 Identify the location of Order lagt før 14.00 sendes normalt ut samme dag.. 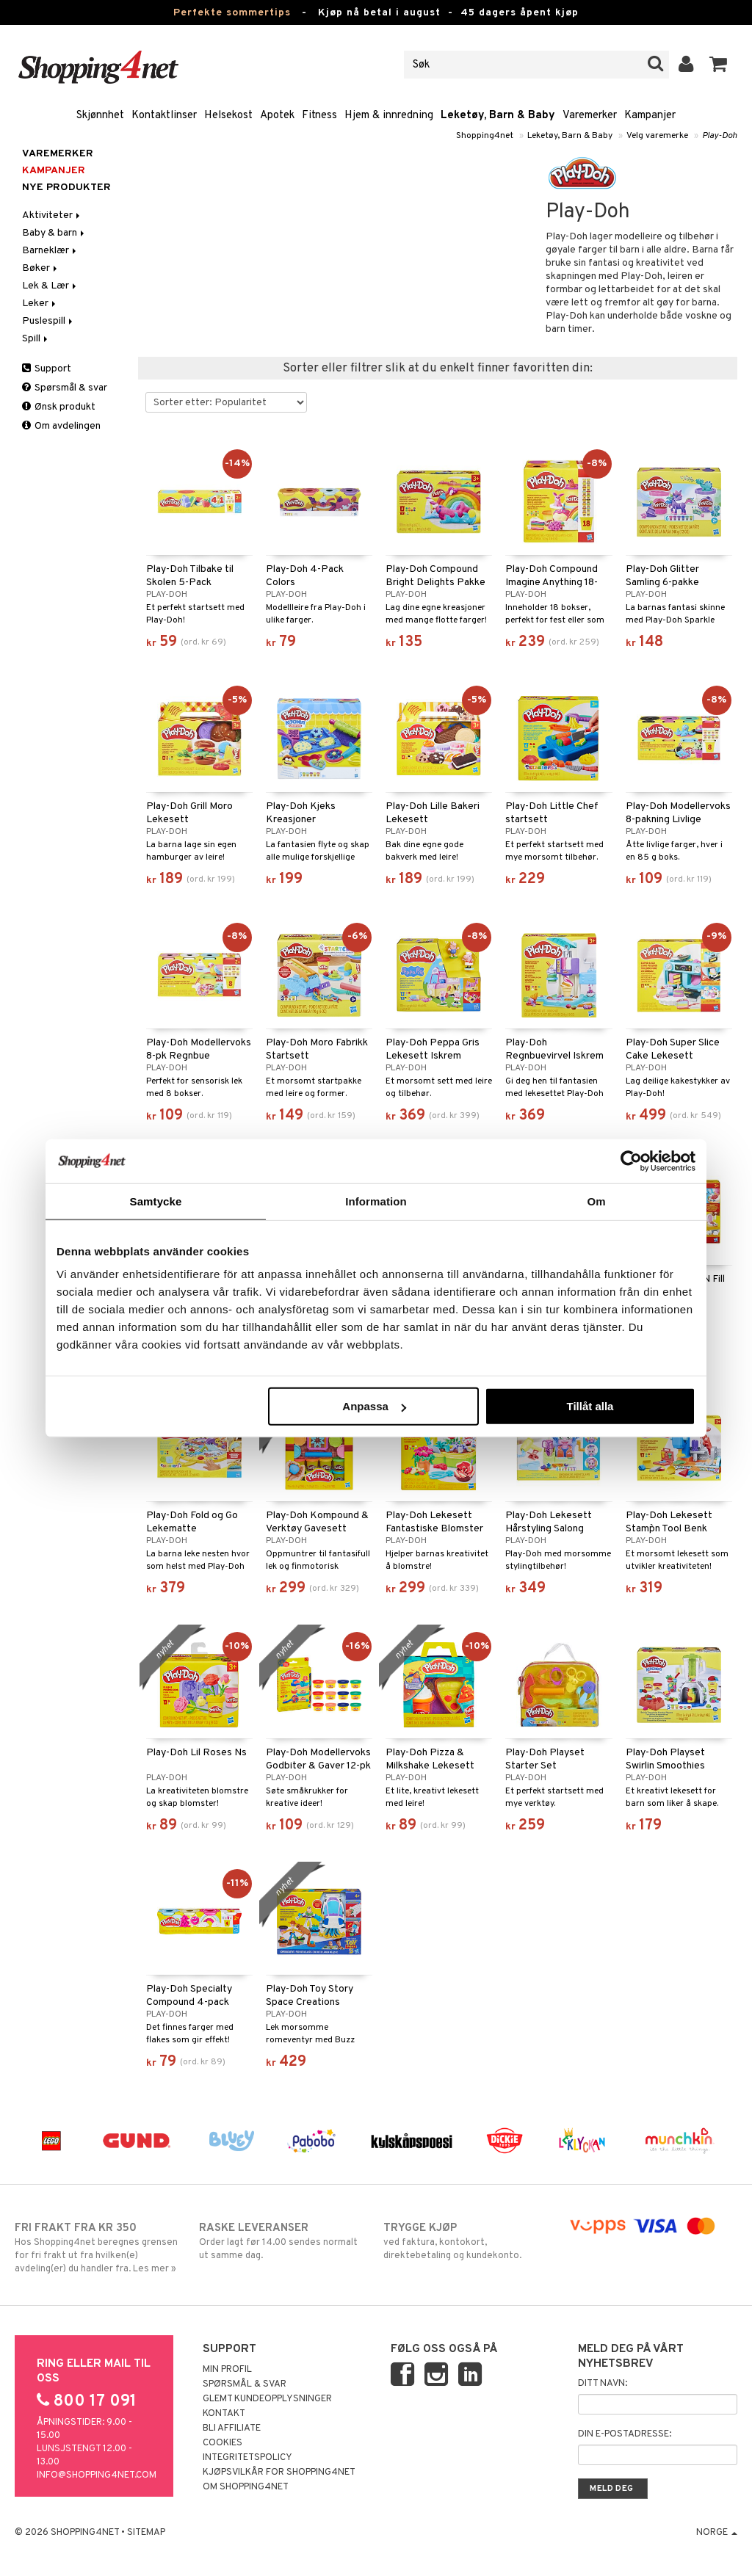
(283, 2241).